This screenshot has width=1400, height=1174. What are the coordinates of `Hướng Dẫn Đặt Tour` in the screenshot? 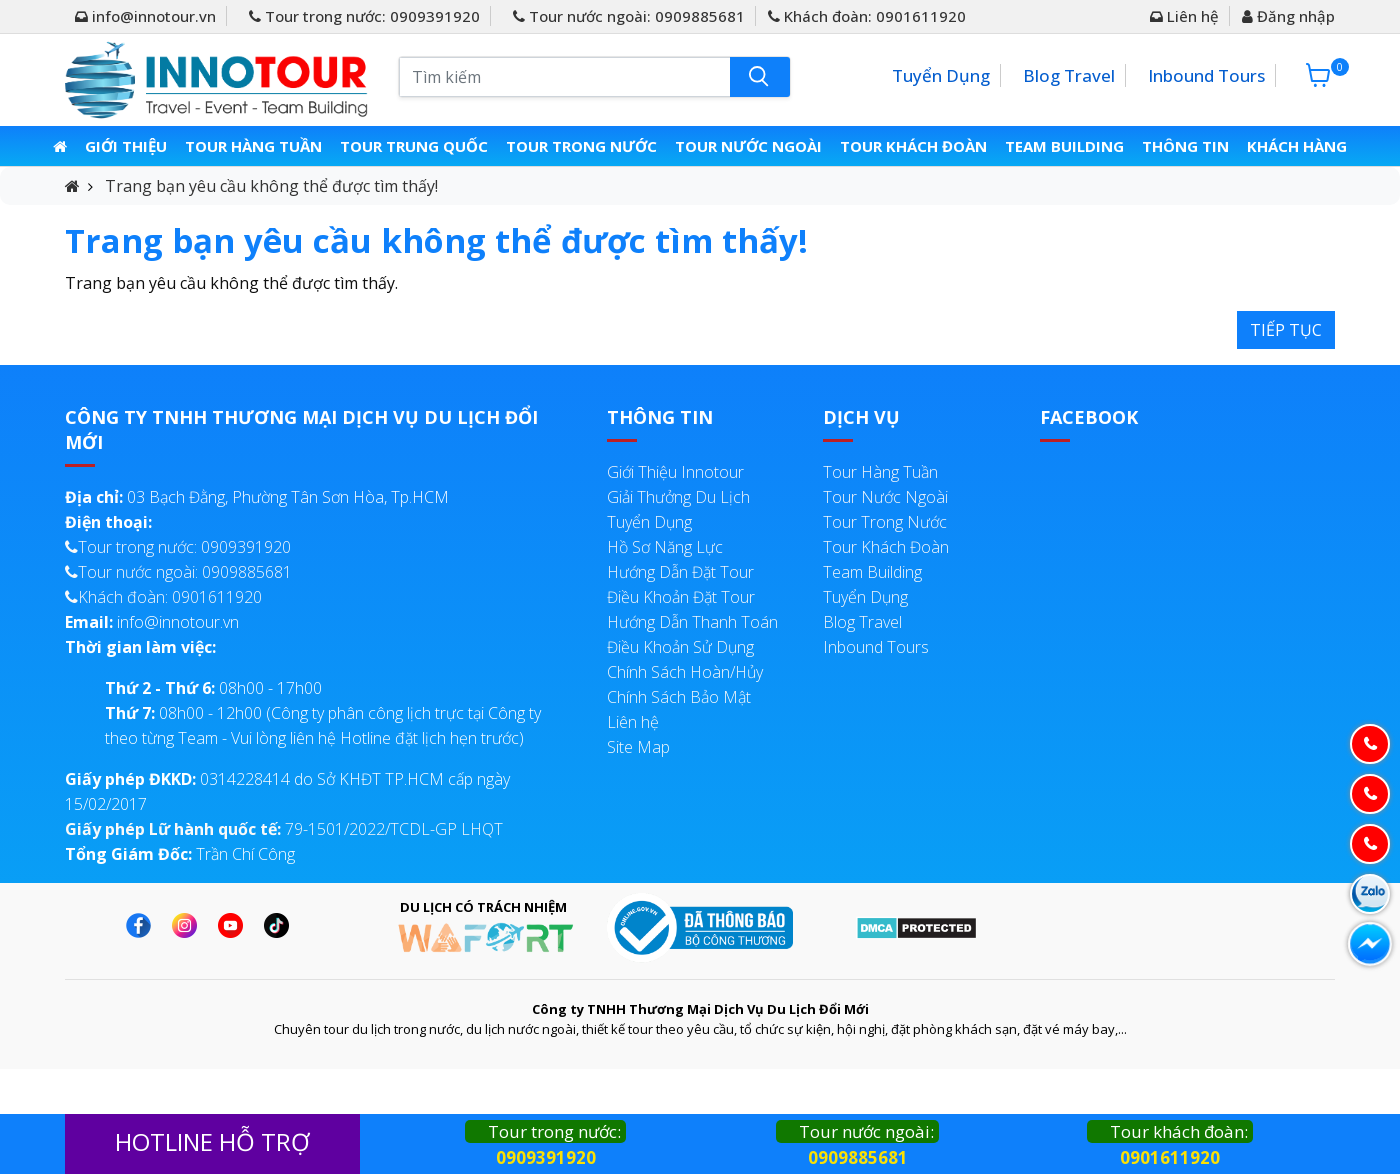 It's located at (680, 572).